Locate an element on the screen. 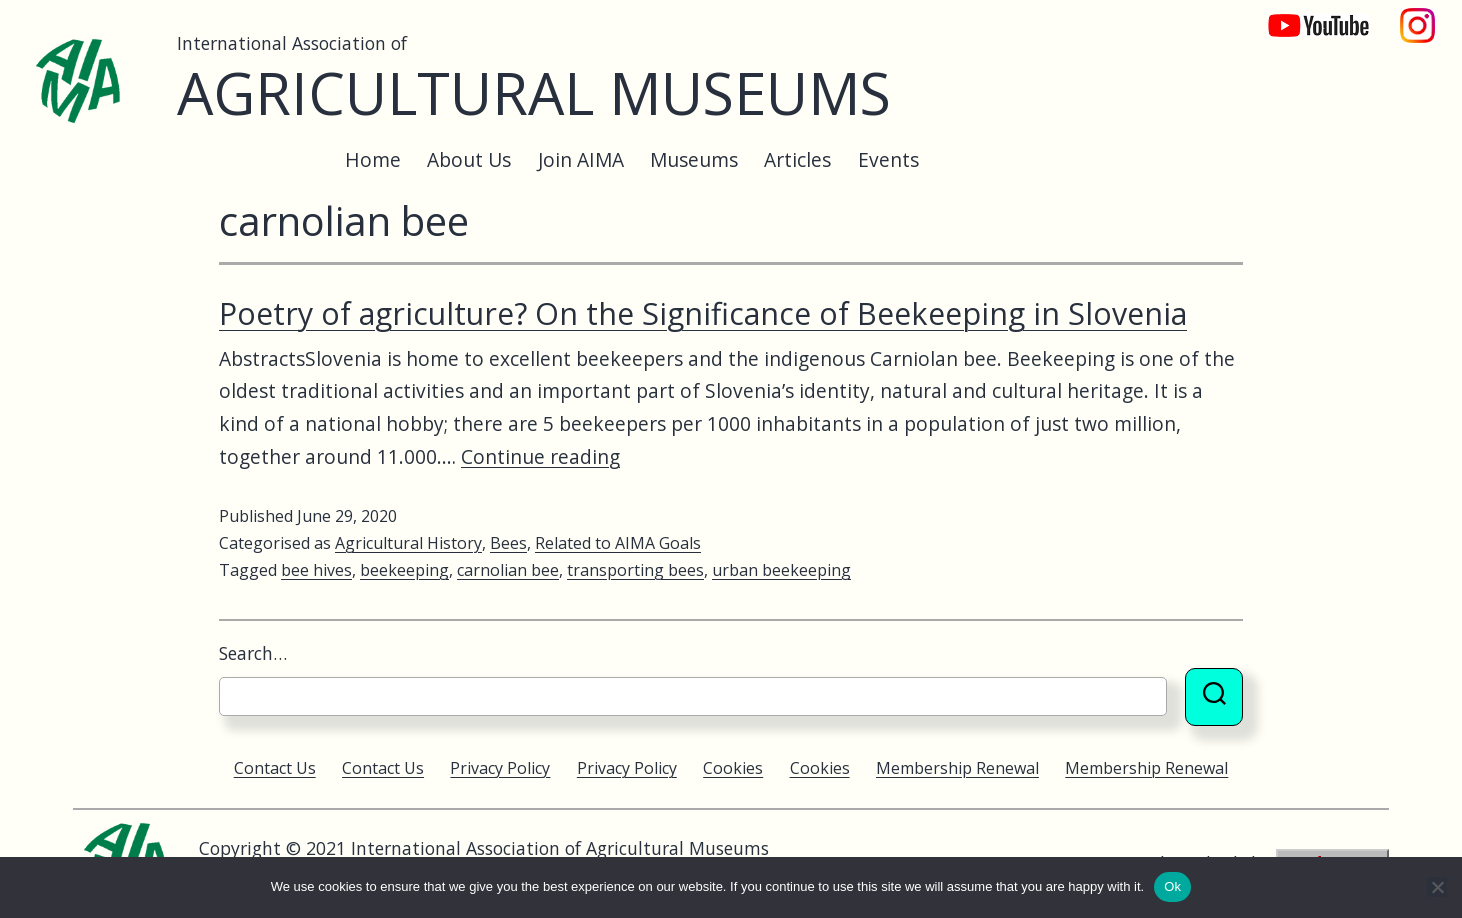  beekeeping is located at coordinates (404, 570).